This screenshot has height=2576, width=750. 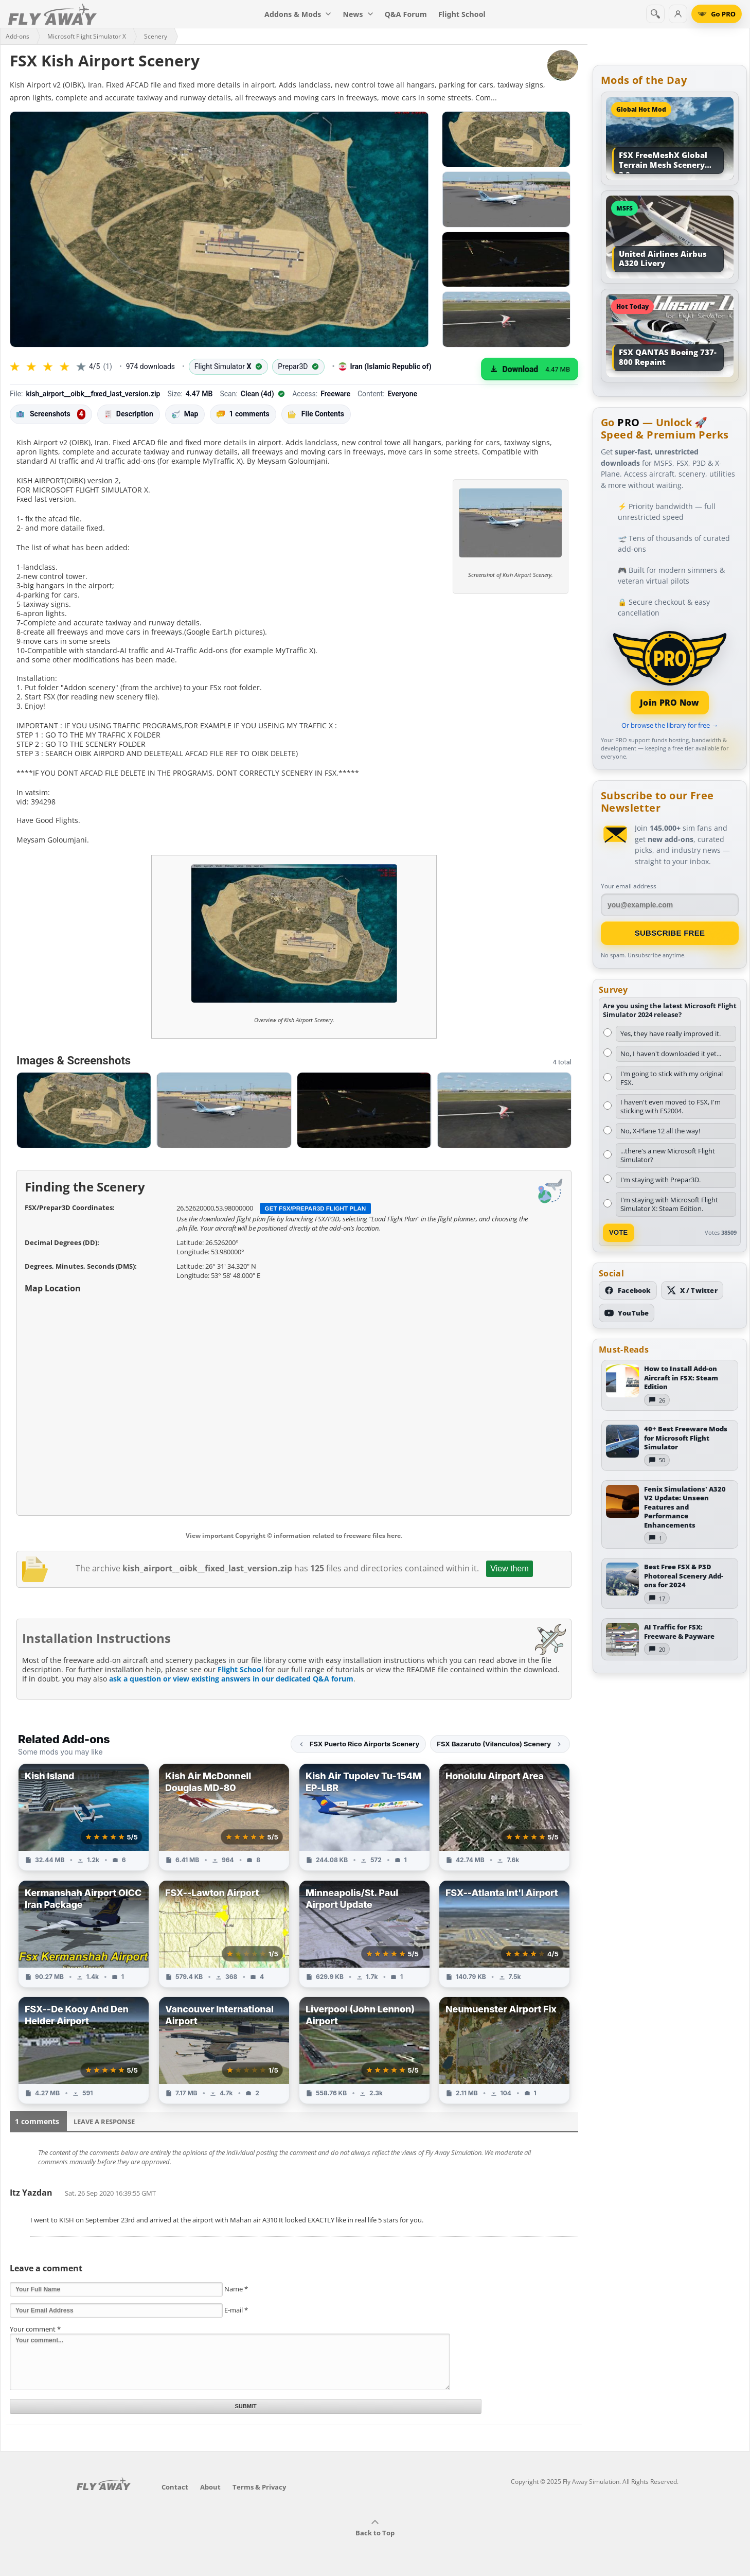 I want to click on ask a question or view existing answers in our dedicated Q&A forum, so click(x=231, y=1679).